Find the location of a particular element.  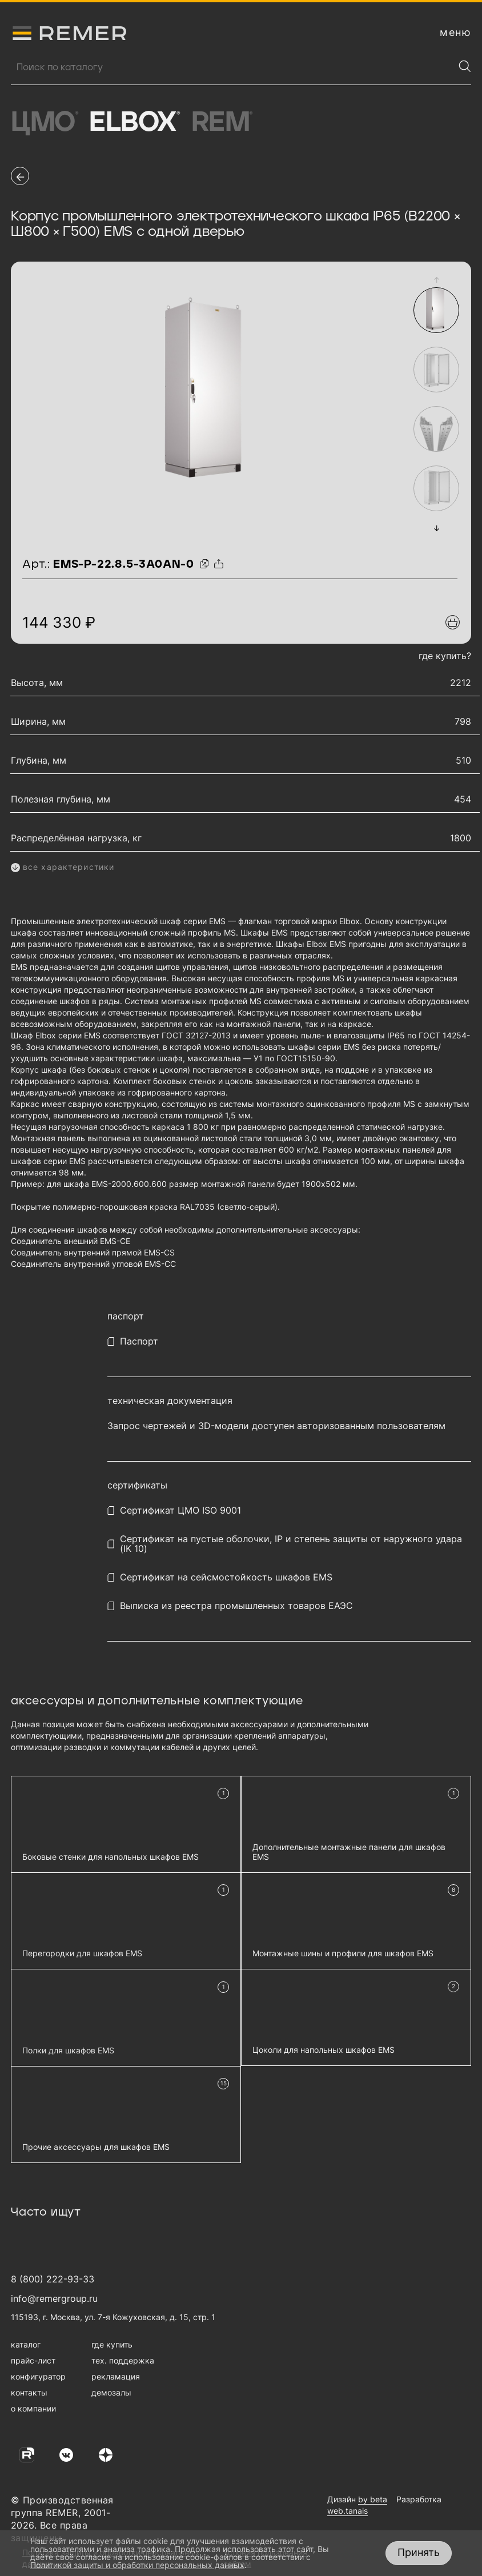

[Найти] is located at coordinates (465, 66).